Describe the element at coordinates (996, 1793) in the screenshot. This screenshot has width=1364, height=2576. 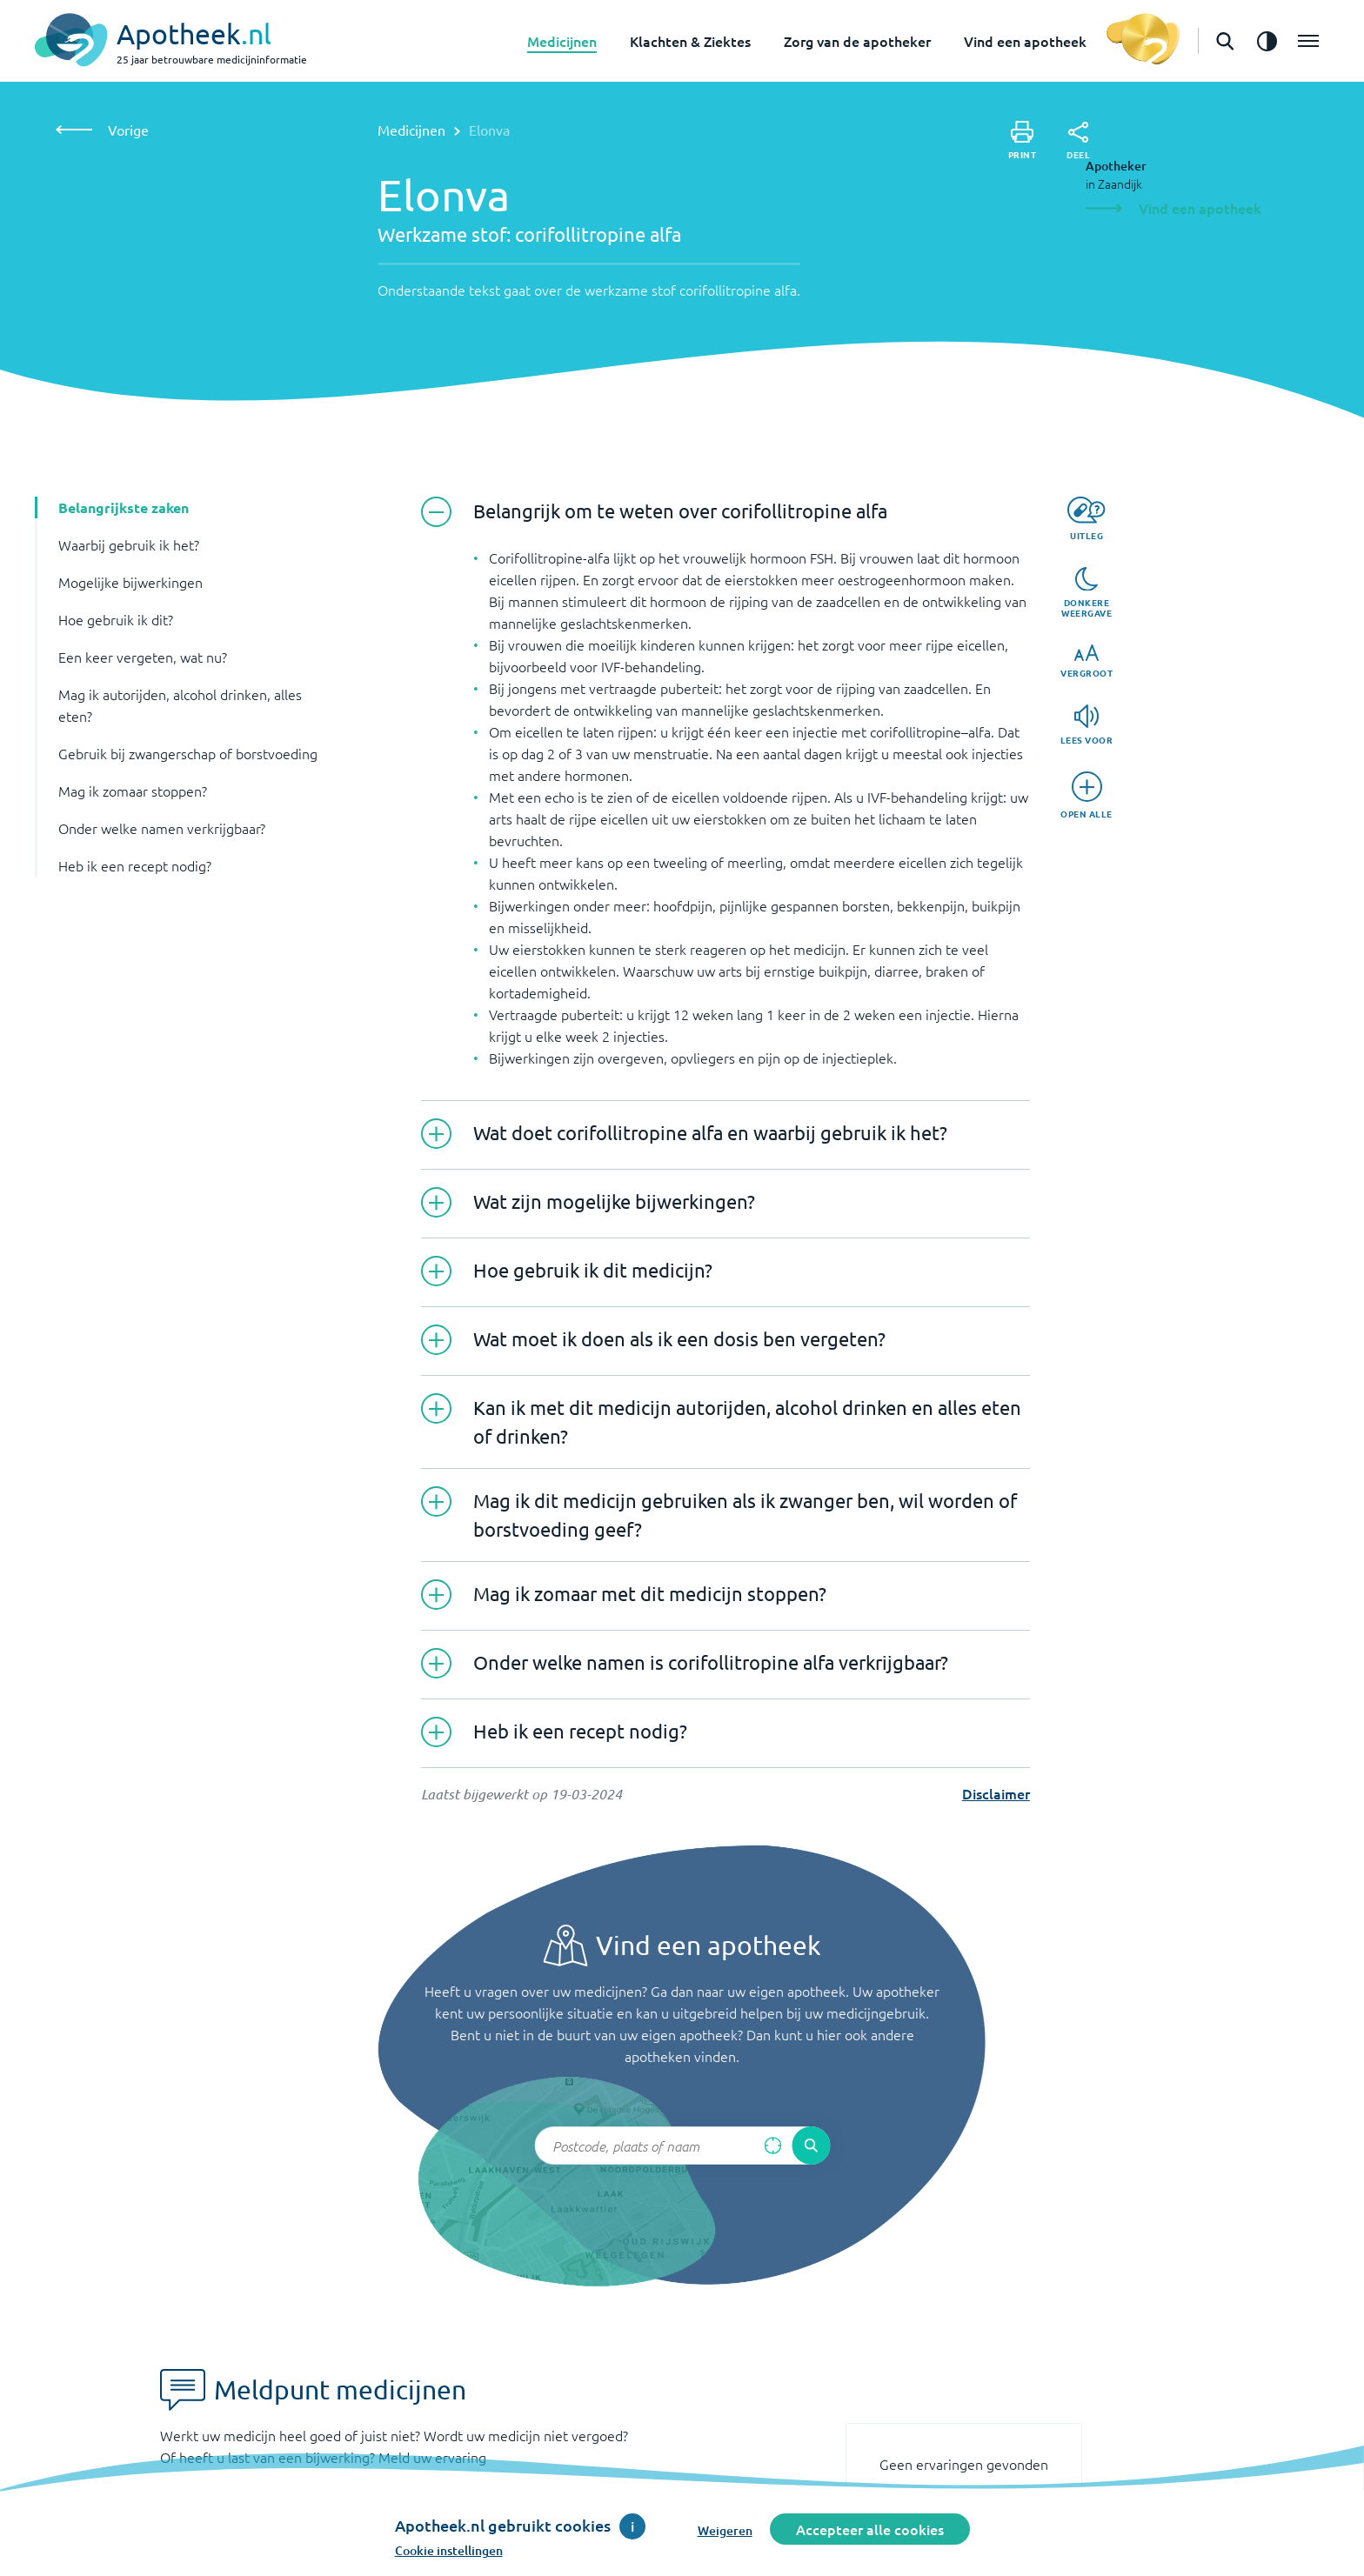
I see `Disclaimer` at that location.